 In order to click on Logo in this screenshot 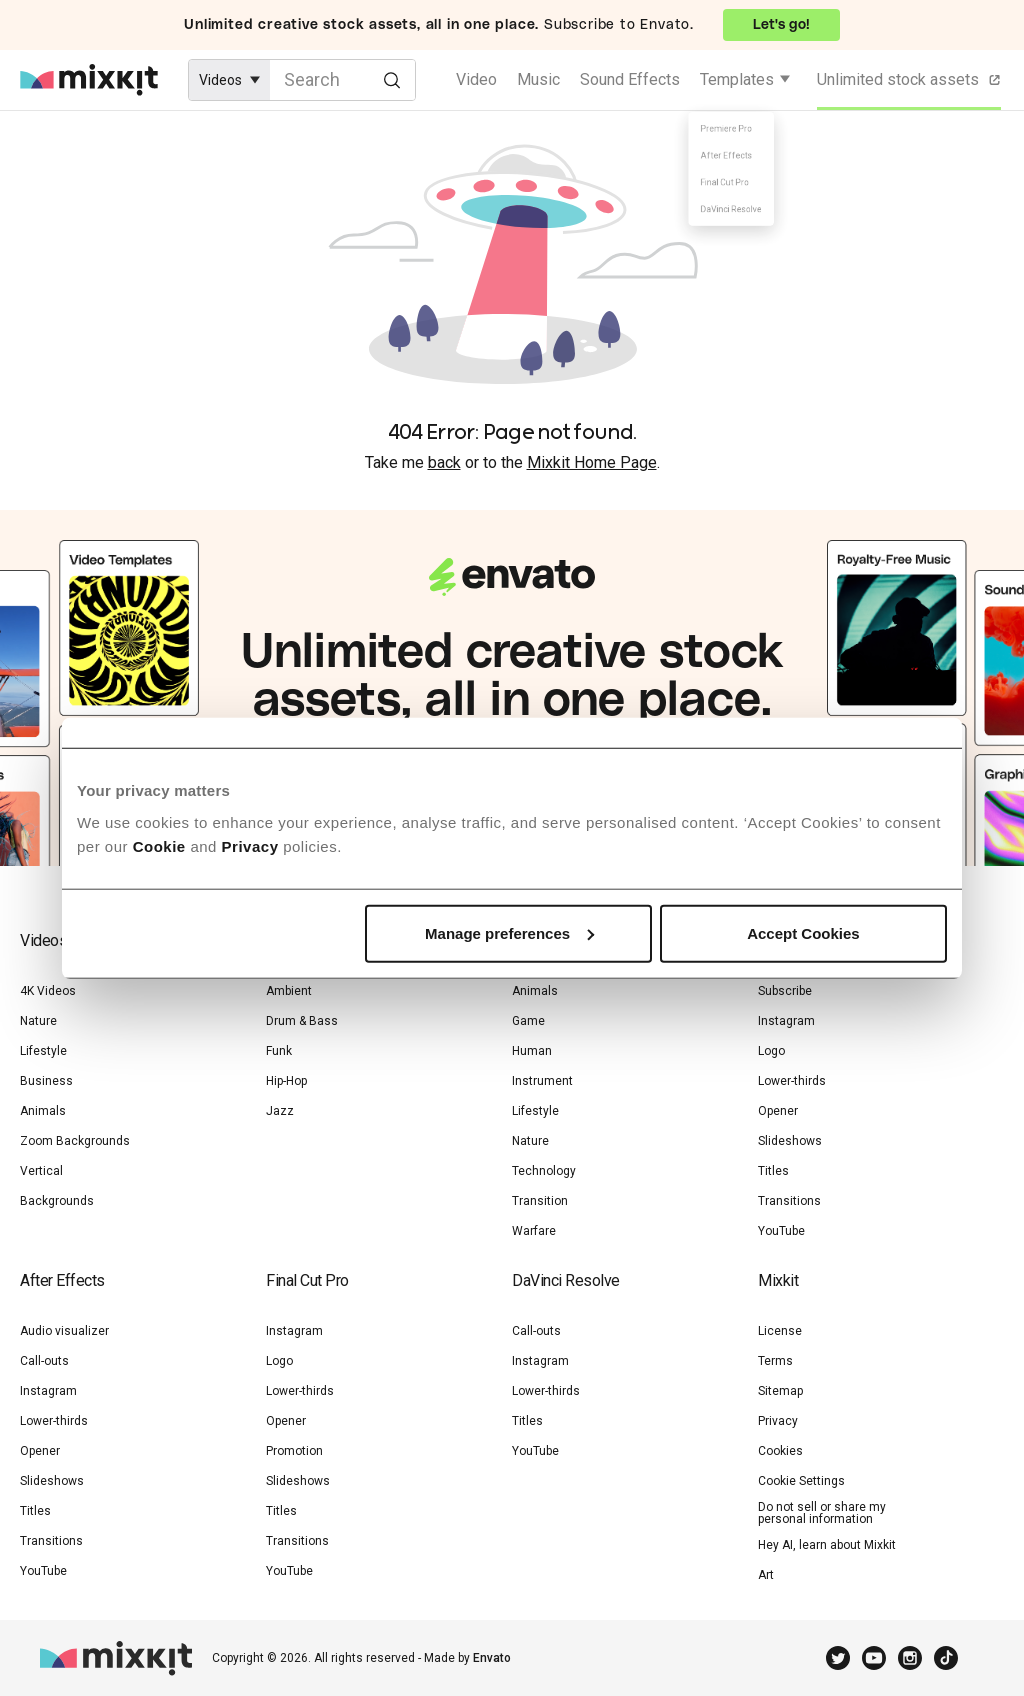, I will do `click(771, 1051)`.